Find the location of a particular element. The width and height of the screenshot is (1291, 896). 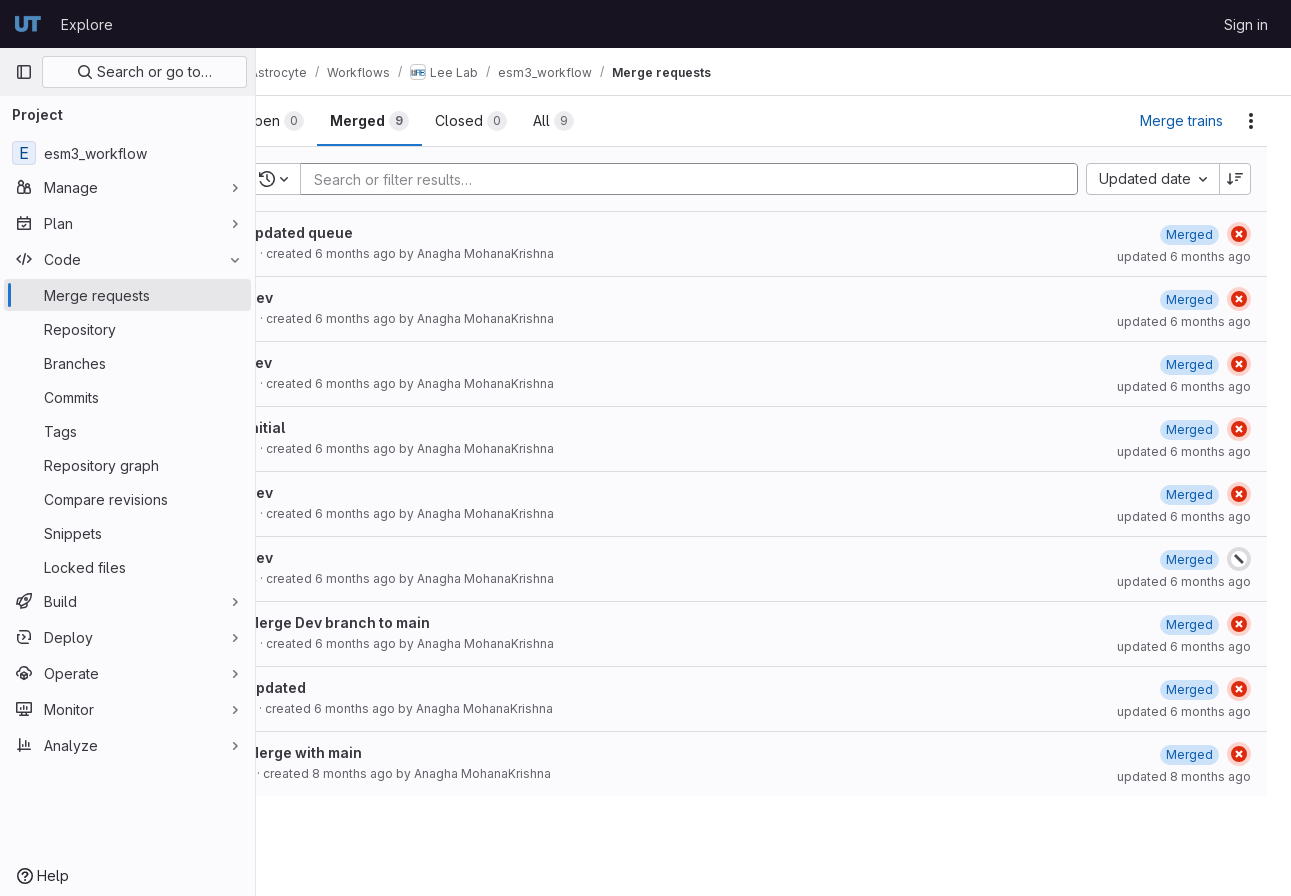

Merge with main is located at coordinates (354, 752).